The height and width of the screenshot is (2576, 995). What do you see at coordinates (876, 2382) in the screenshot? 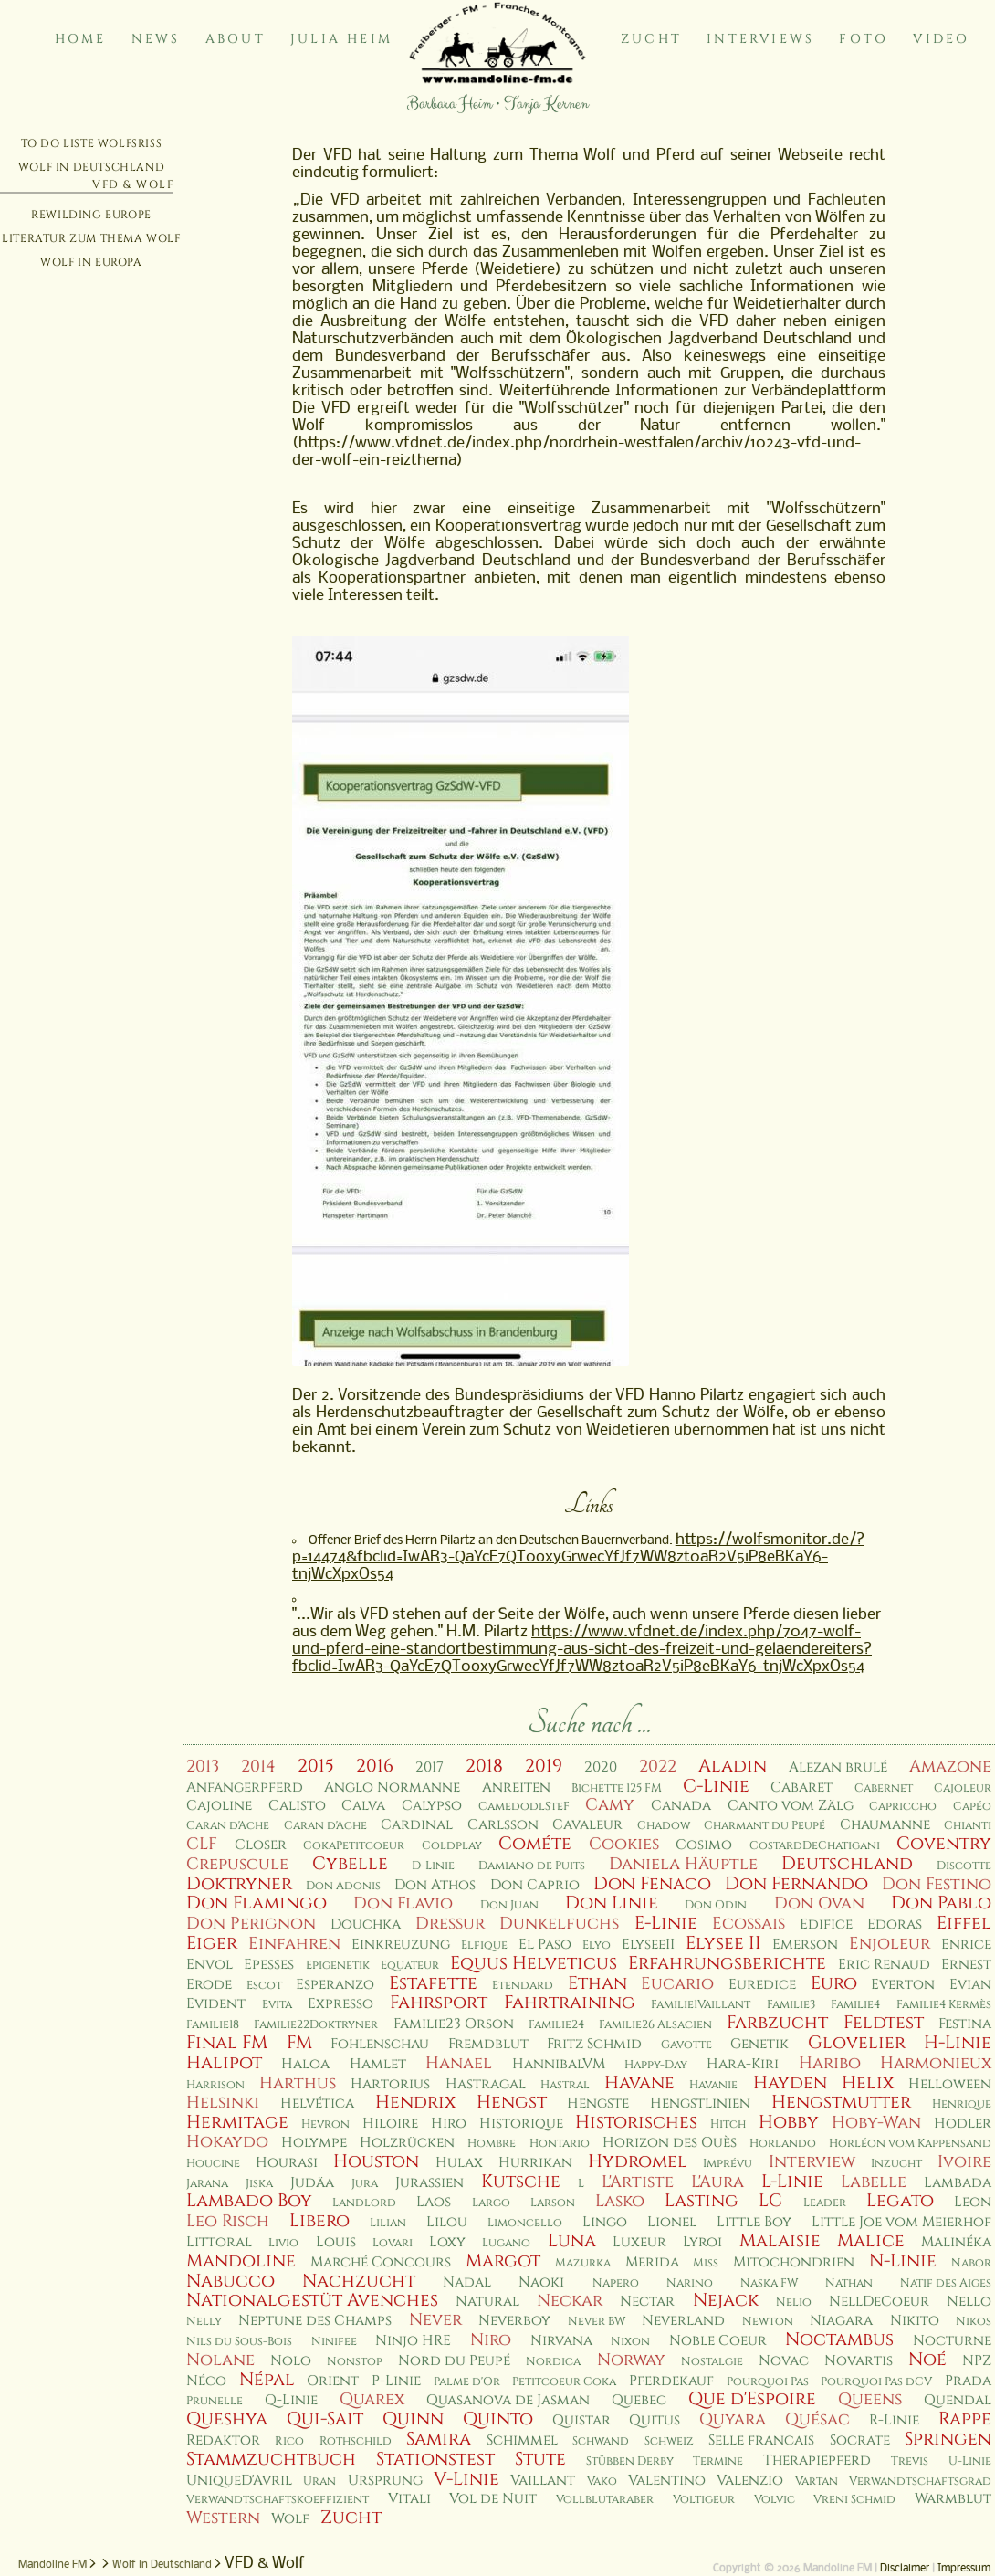
I see `Pourquoi Pas dCV` at bounding box center [876, 2382].